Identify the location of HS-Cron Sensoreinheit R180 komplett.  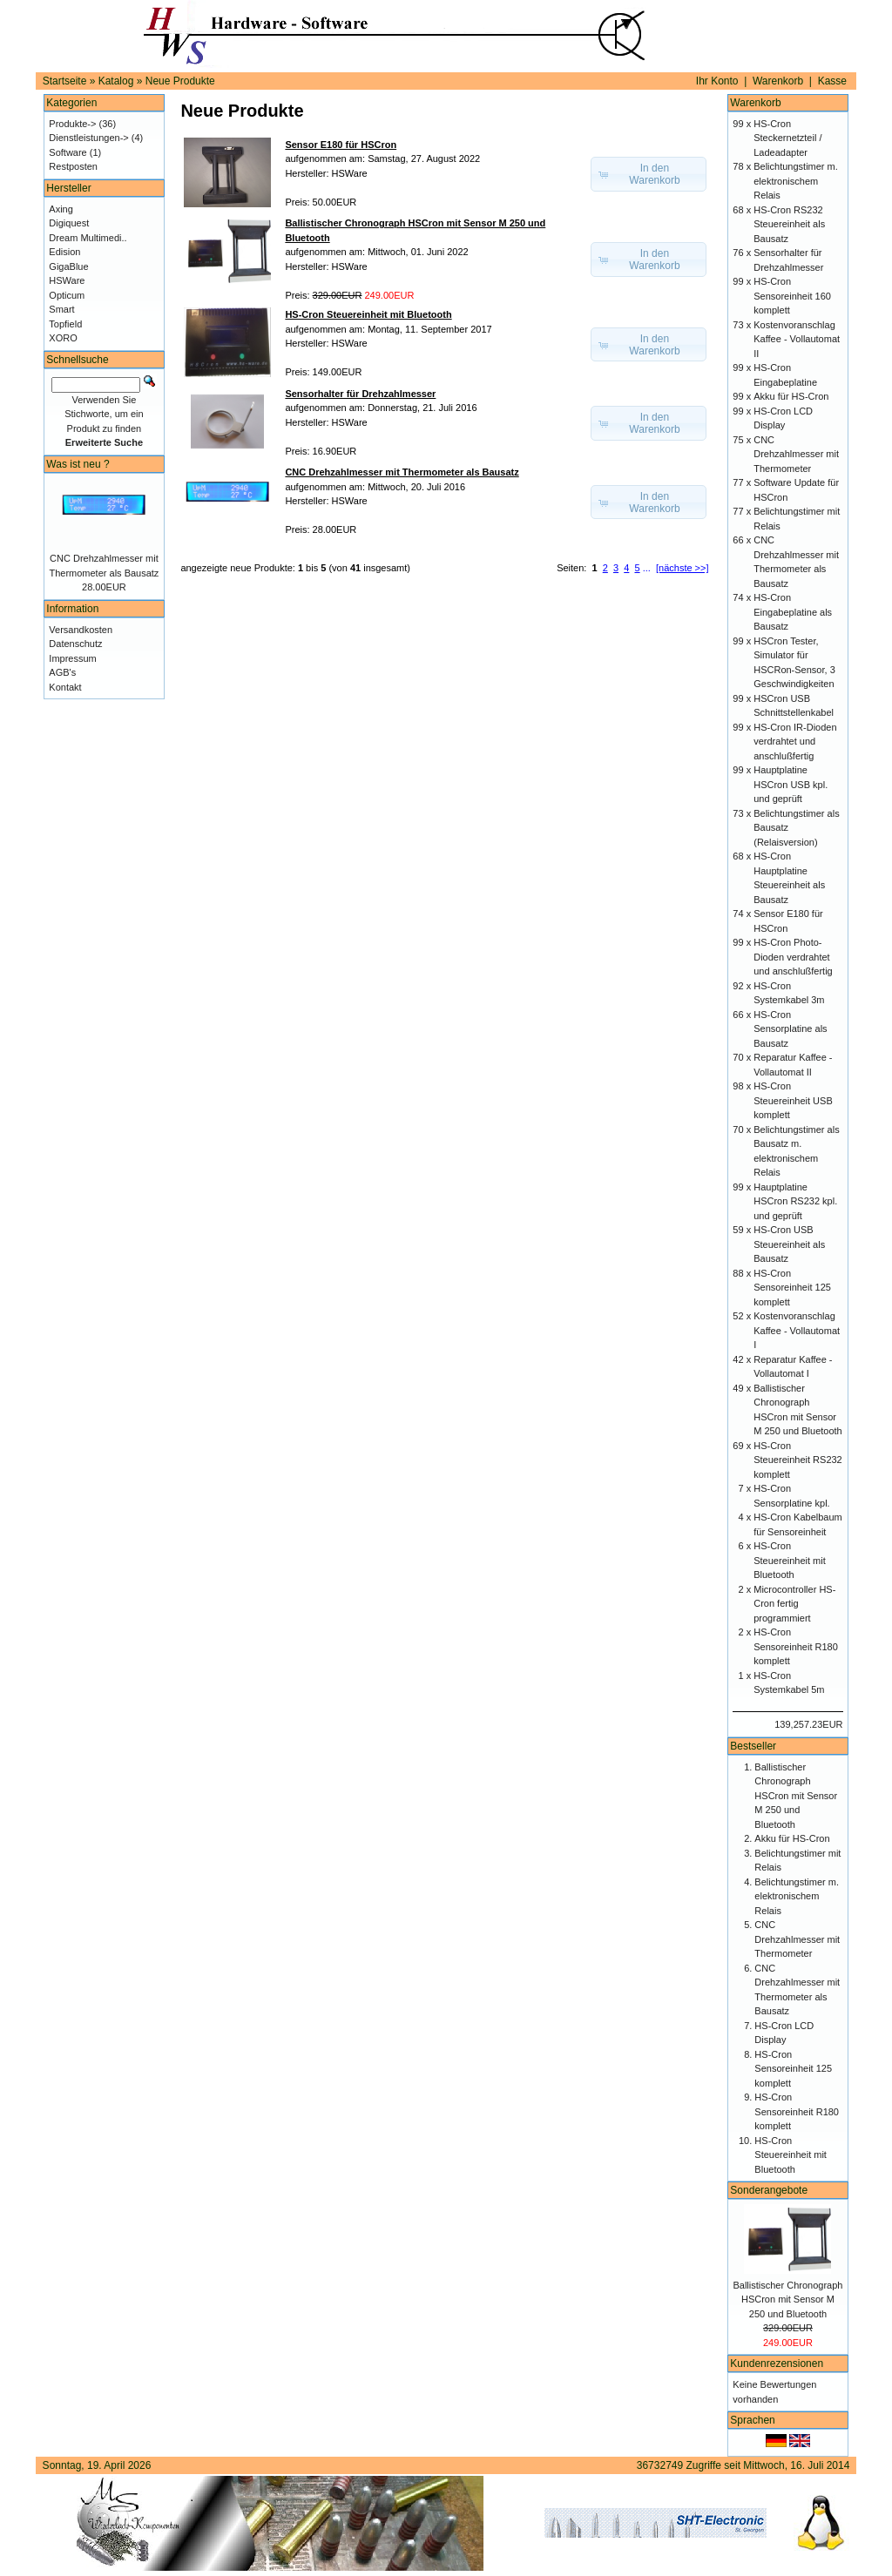
(795, 1646).